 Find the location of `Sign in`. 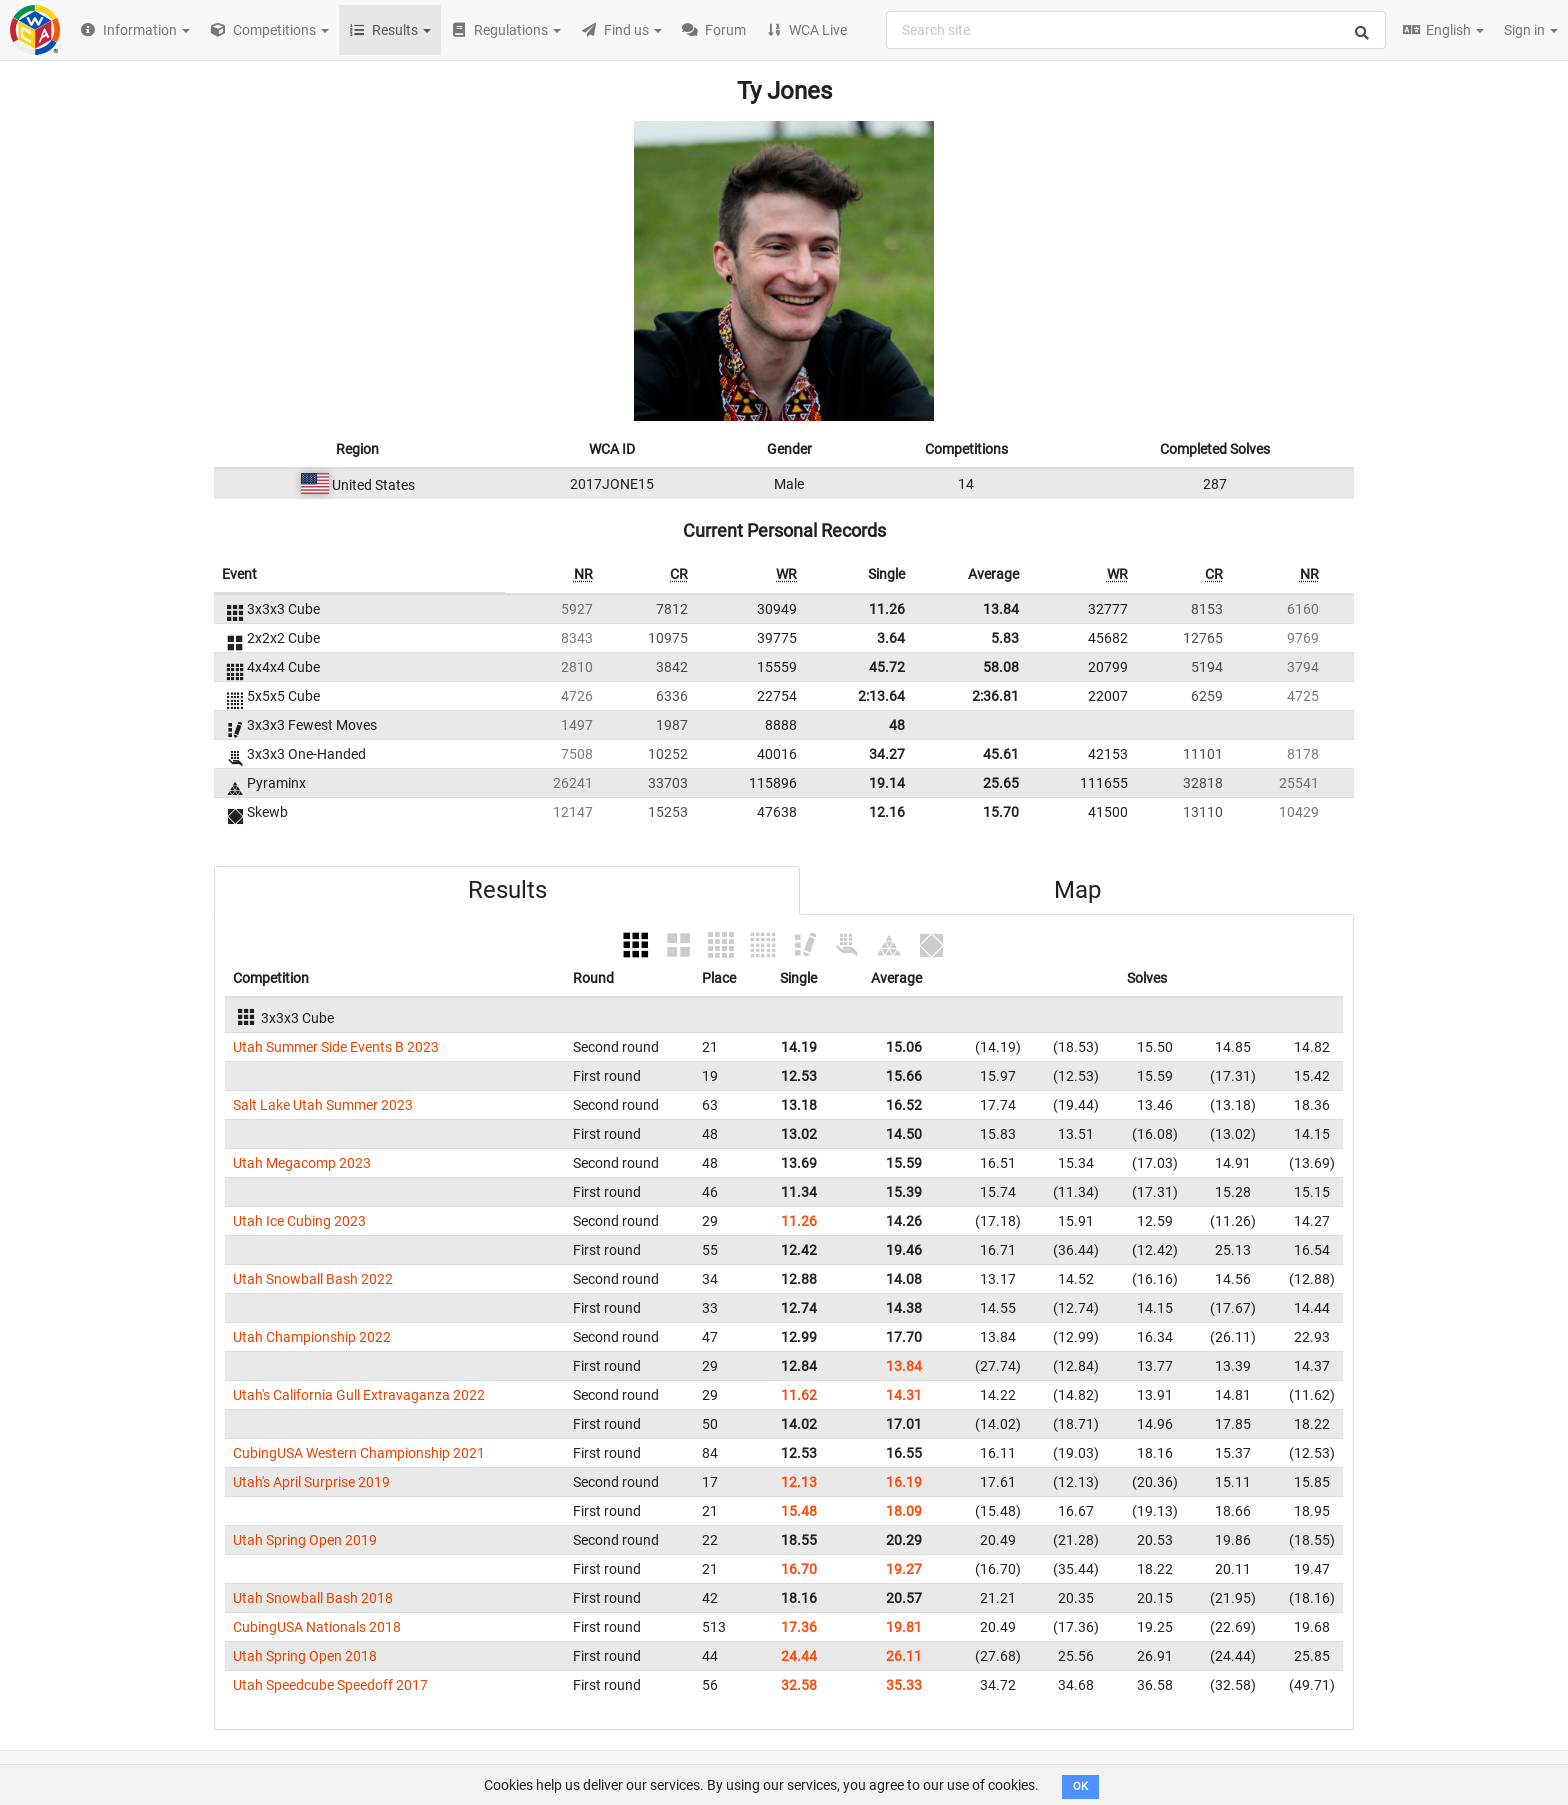

Sign in is located at coordinates (1531, 30).